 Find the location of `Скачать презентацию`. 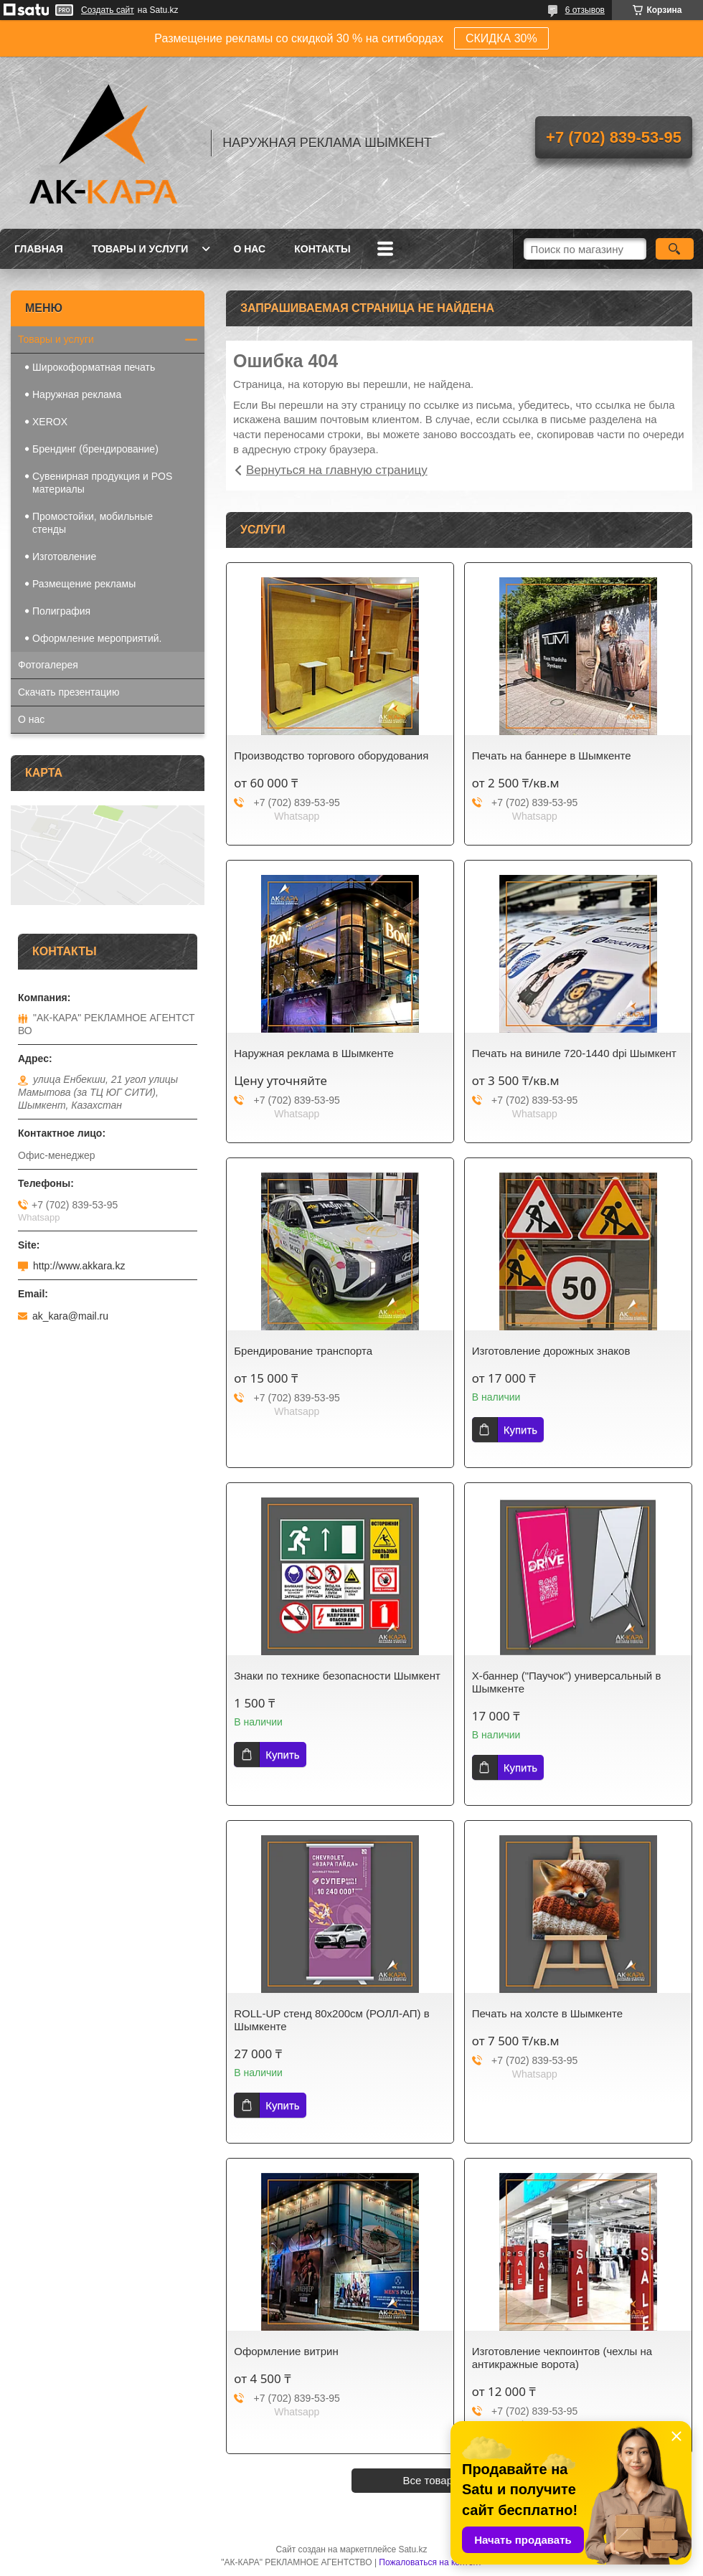

Скачать презентацию is located at coordinates (68, 692).